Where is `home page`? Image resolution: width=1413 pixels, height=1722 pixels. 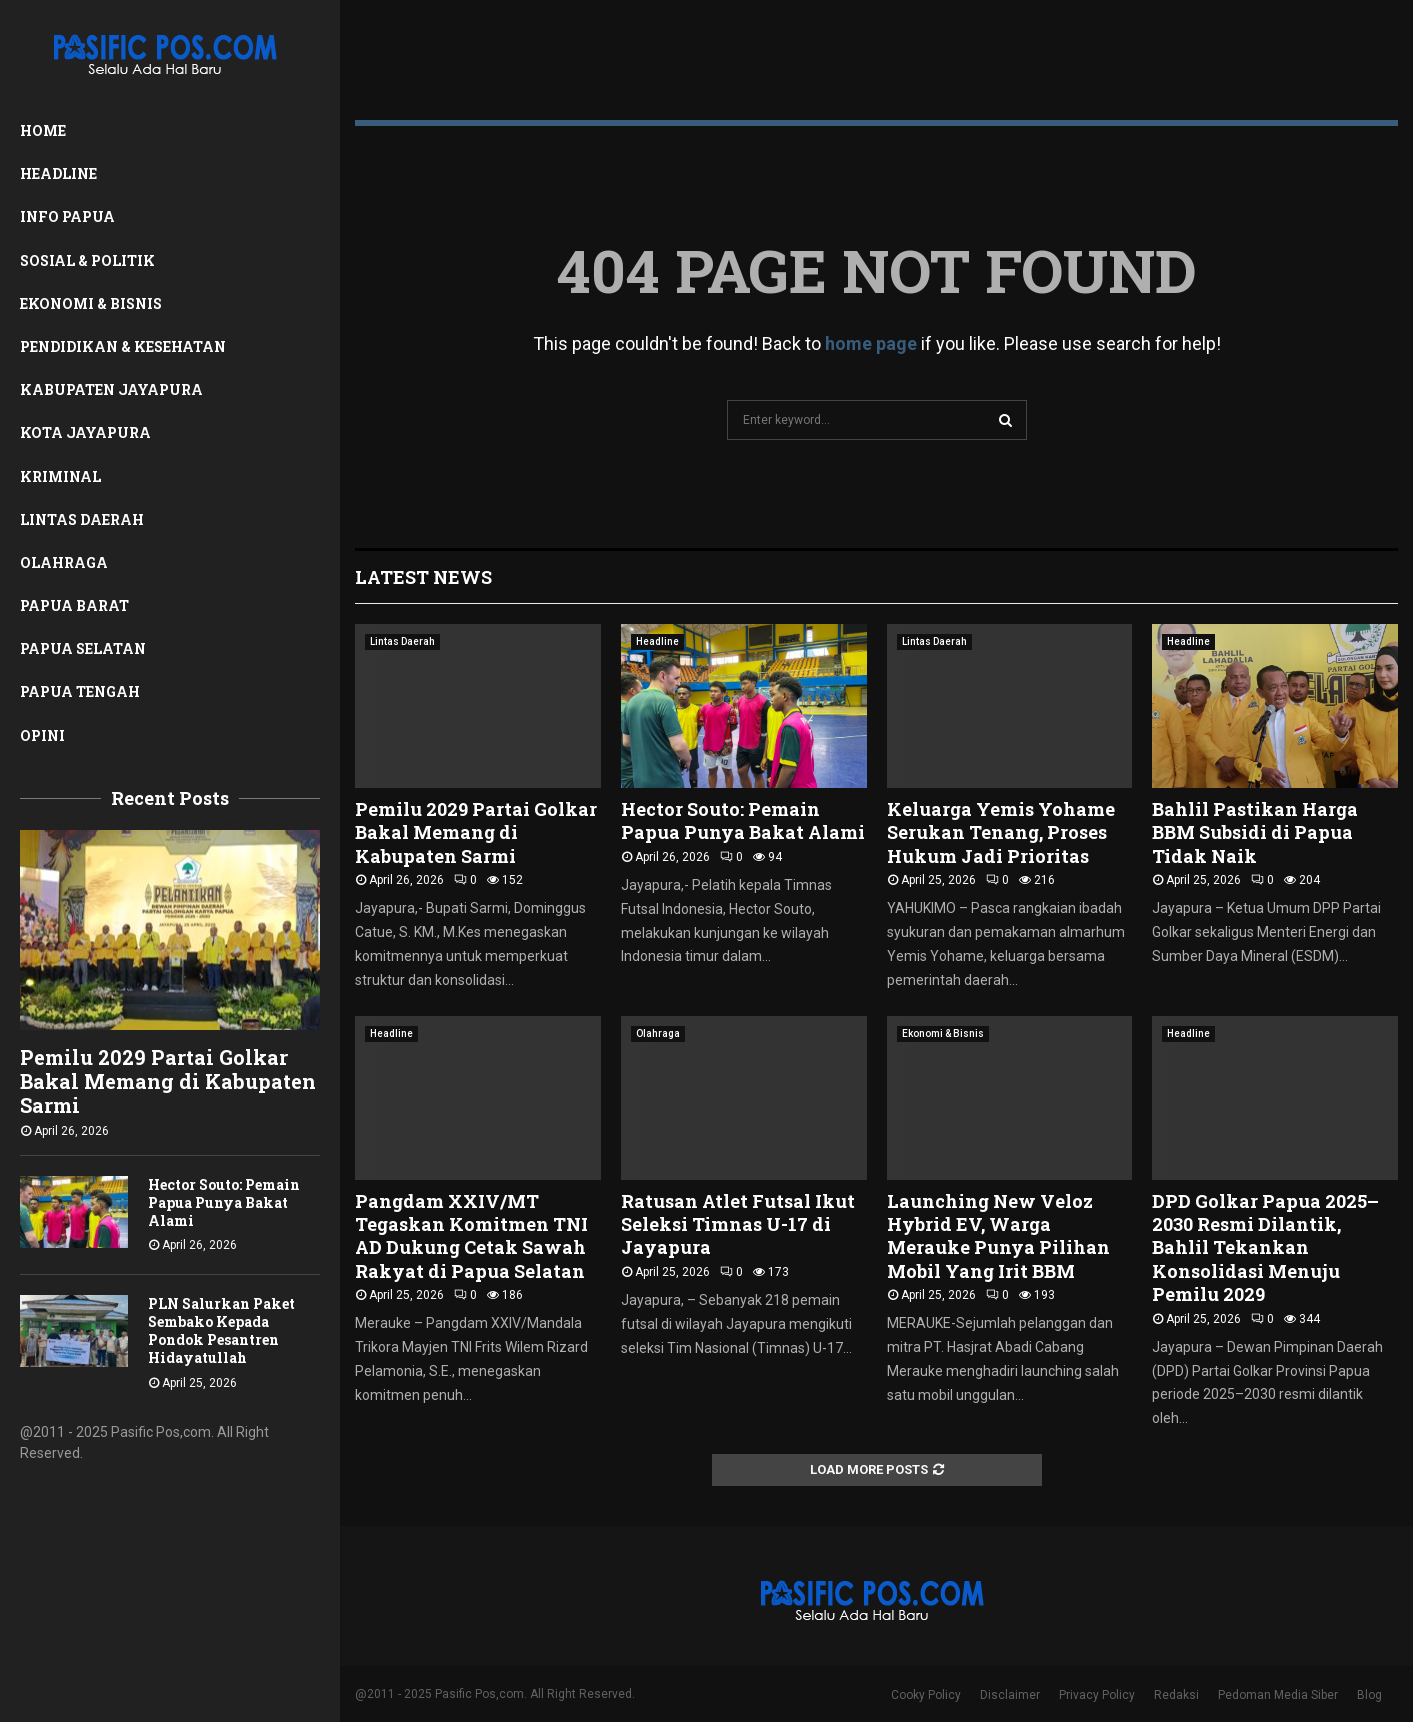 home page is located at coordinates (871, 343).